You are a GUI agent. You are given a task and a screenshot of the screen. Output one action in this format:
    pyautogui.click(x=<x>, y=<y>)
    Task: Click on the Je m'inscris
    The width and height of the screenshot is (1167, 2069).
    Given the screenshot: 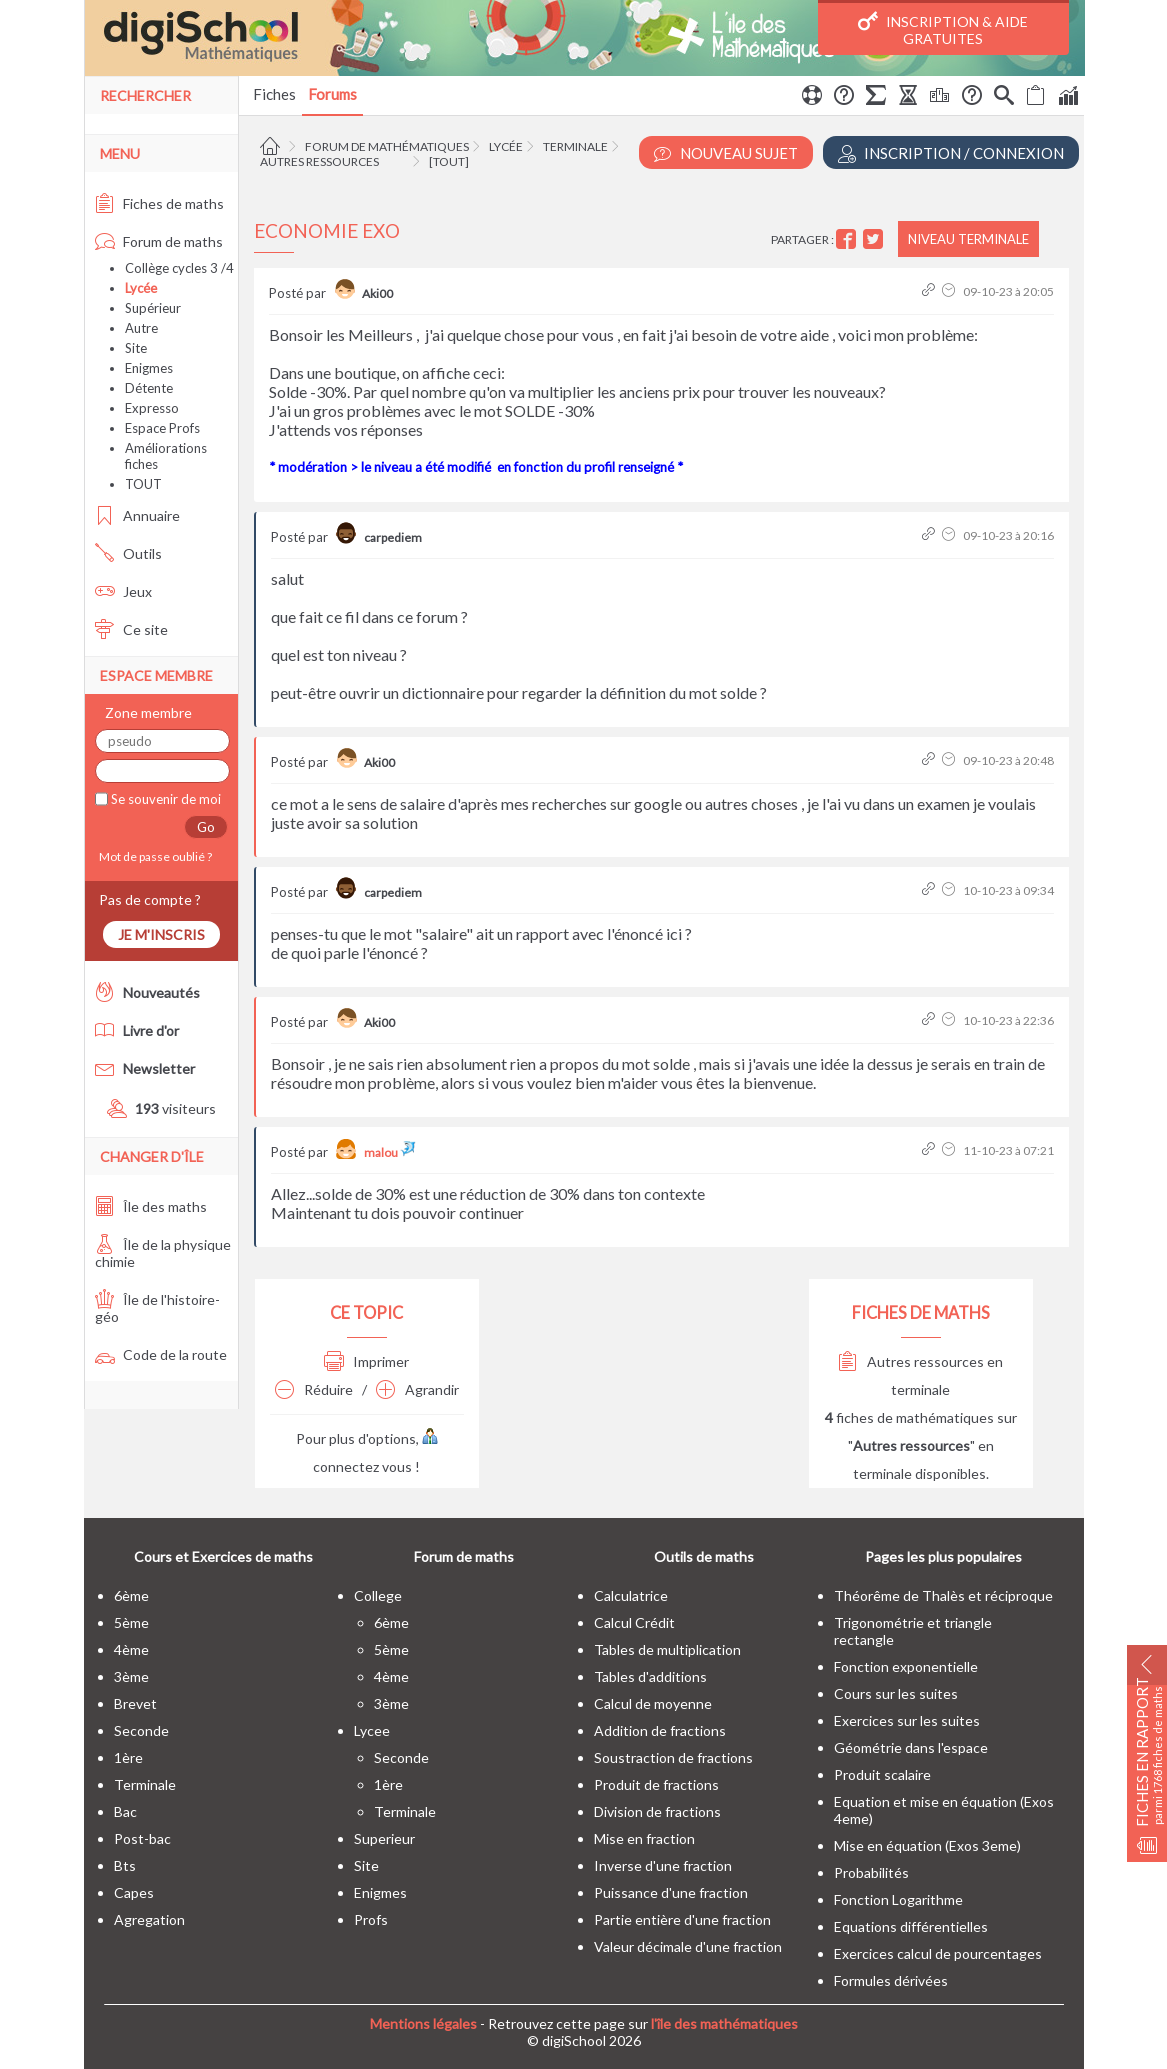 What is the action you would take?
    pyautogui.click(x=161, y=934)
    